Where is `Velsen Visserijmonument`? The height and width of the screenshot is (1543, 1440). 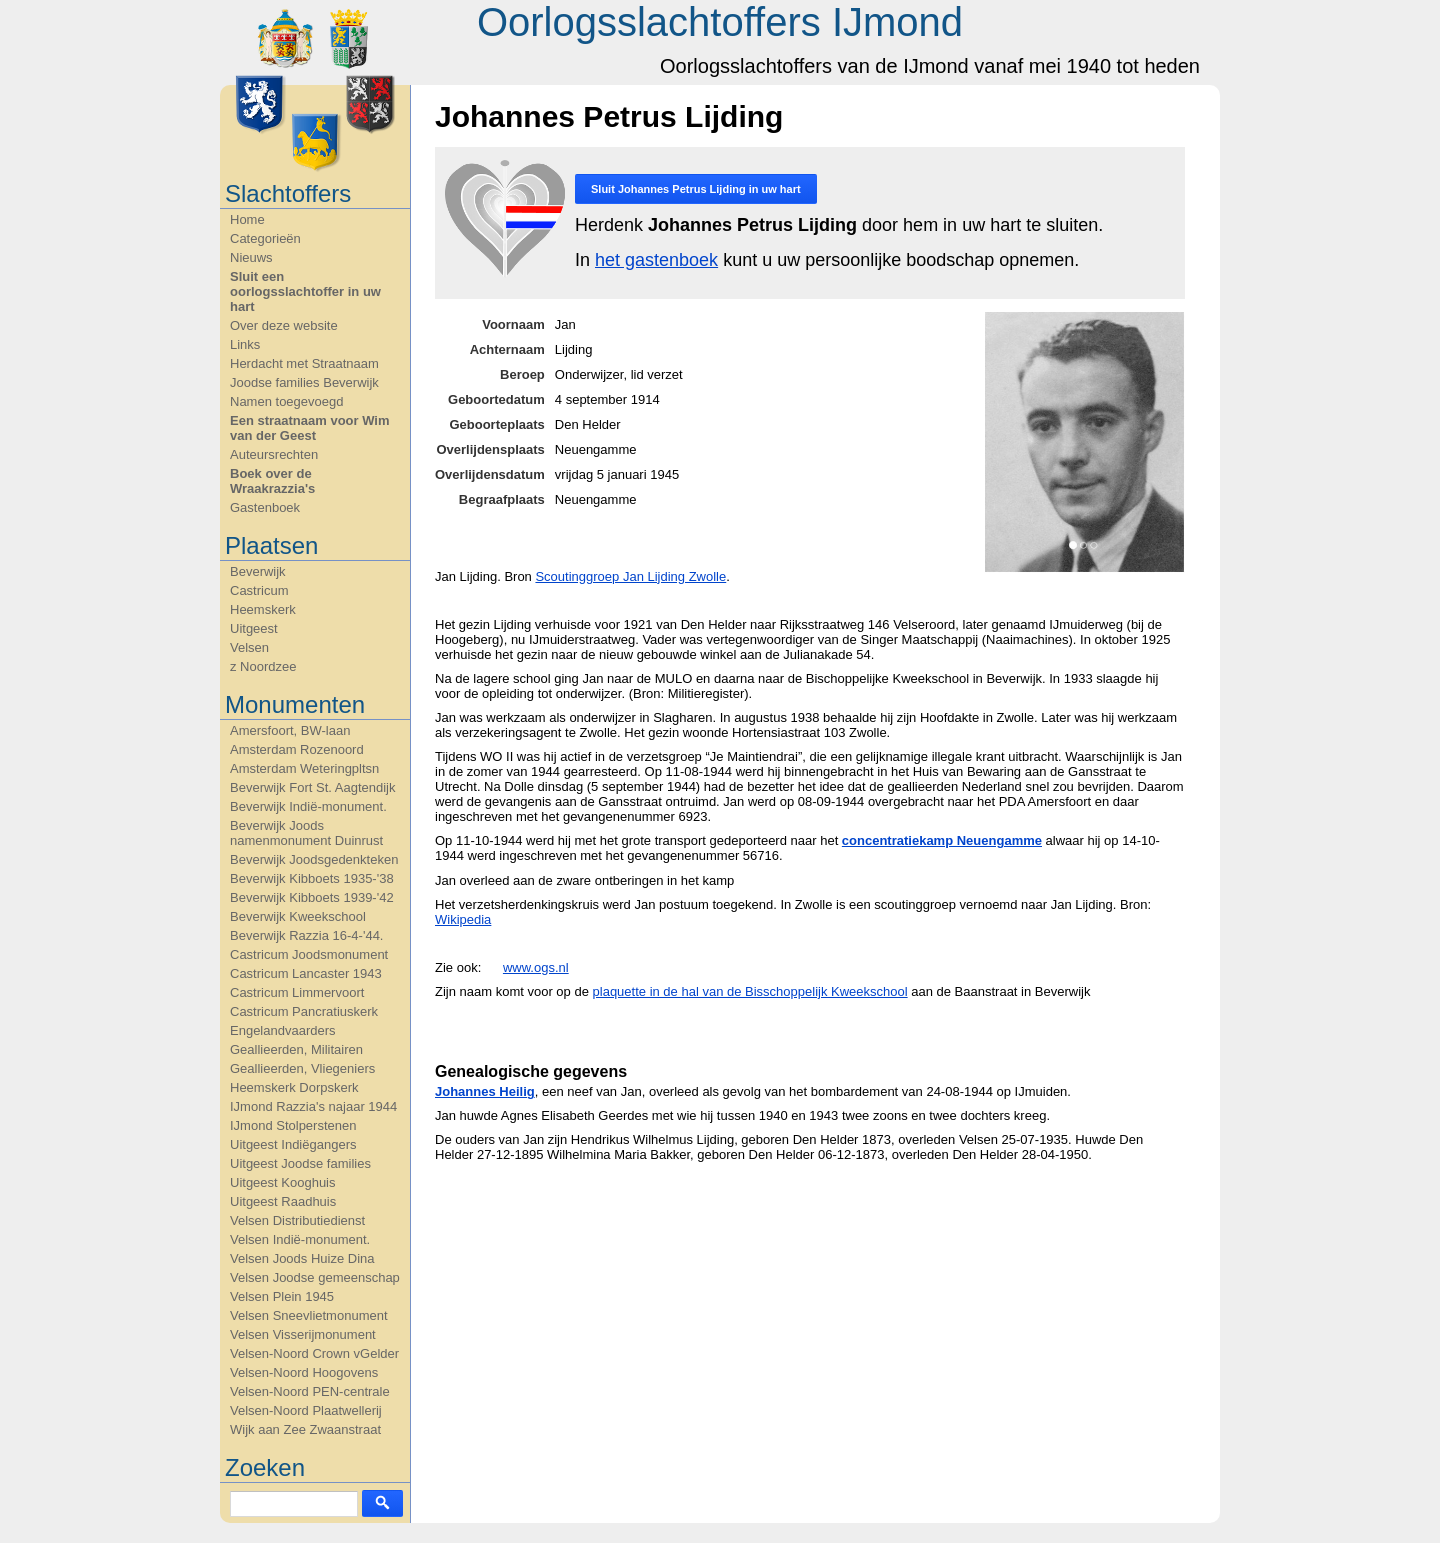
Velsen Visserijmonument is located at coordinates (303, 1334).